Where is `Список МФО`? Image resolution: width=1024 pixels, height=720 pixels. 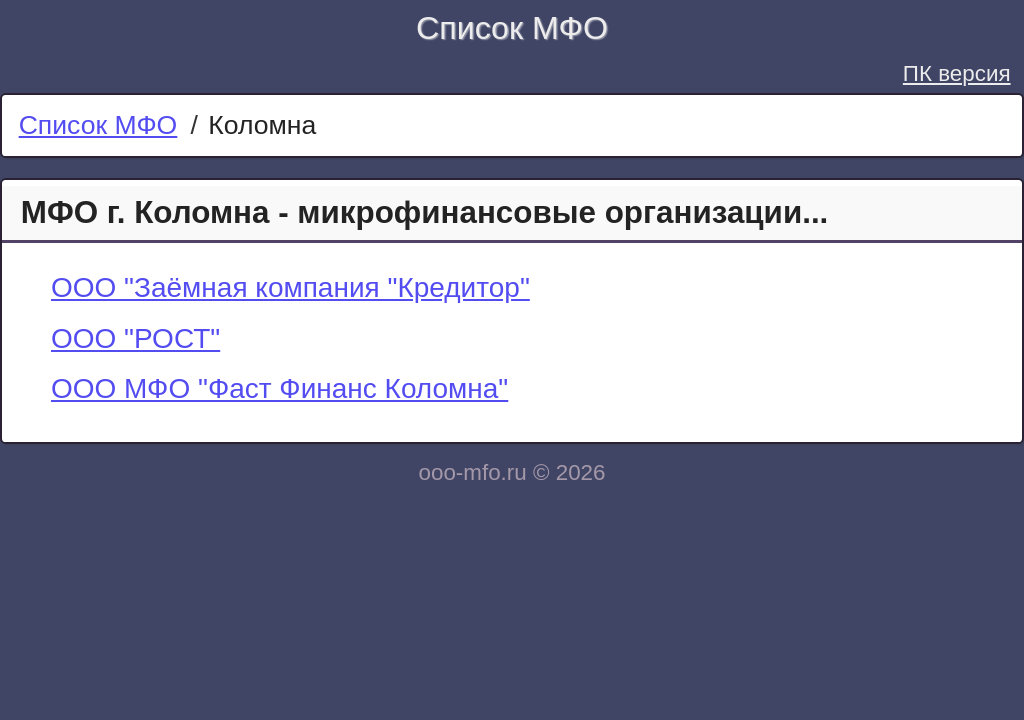
Список МФО is located at coordinates (512, 28).